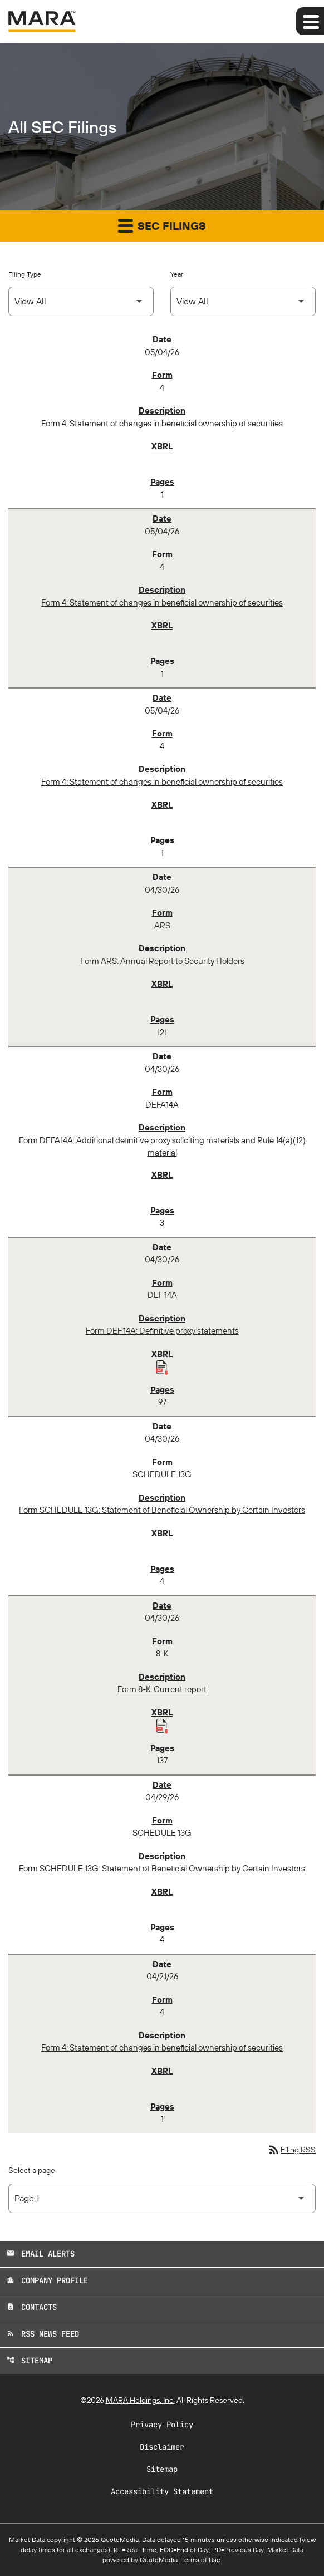  I want to click on Disclaimer, so click(162, 2447).